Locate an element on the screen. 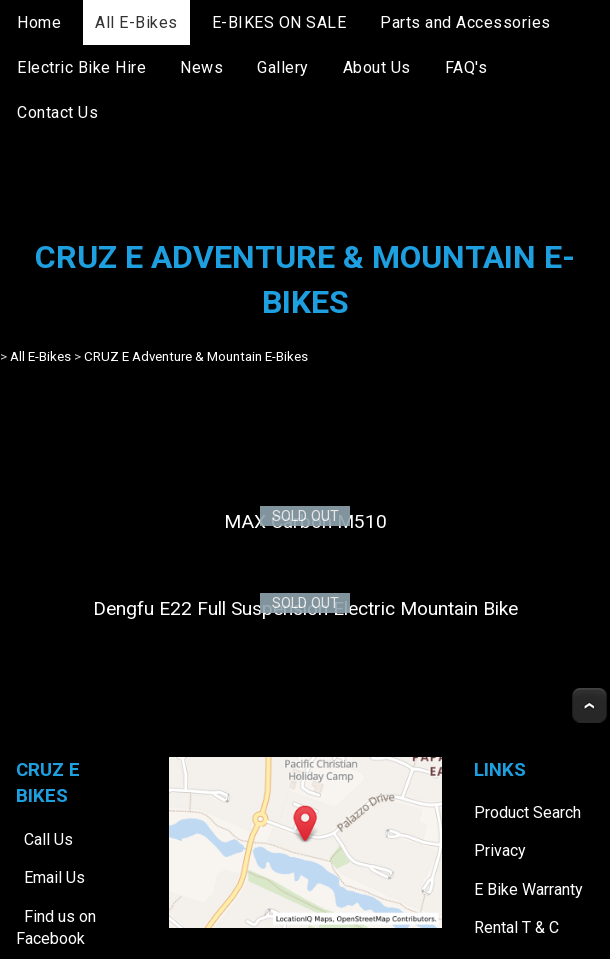 The height and width of the screenshot is (959, 610). Electric Bike Hire is located at coordinates (81, 67).